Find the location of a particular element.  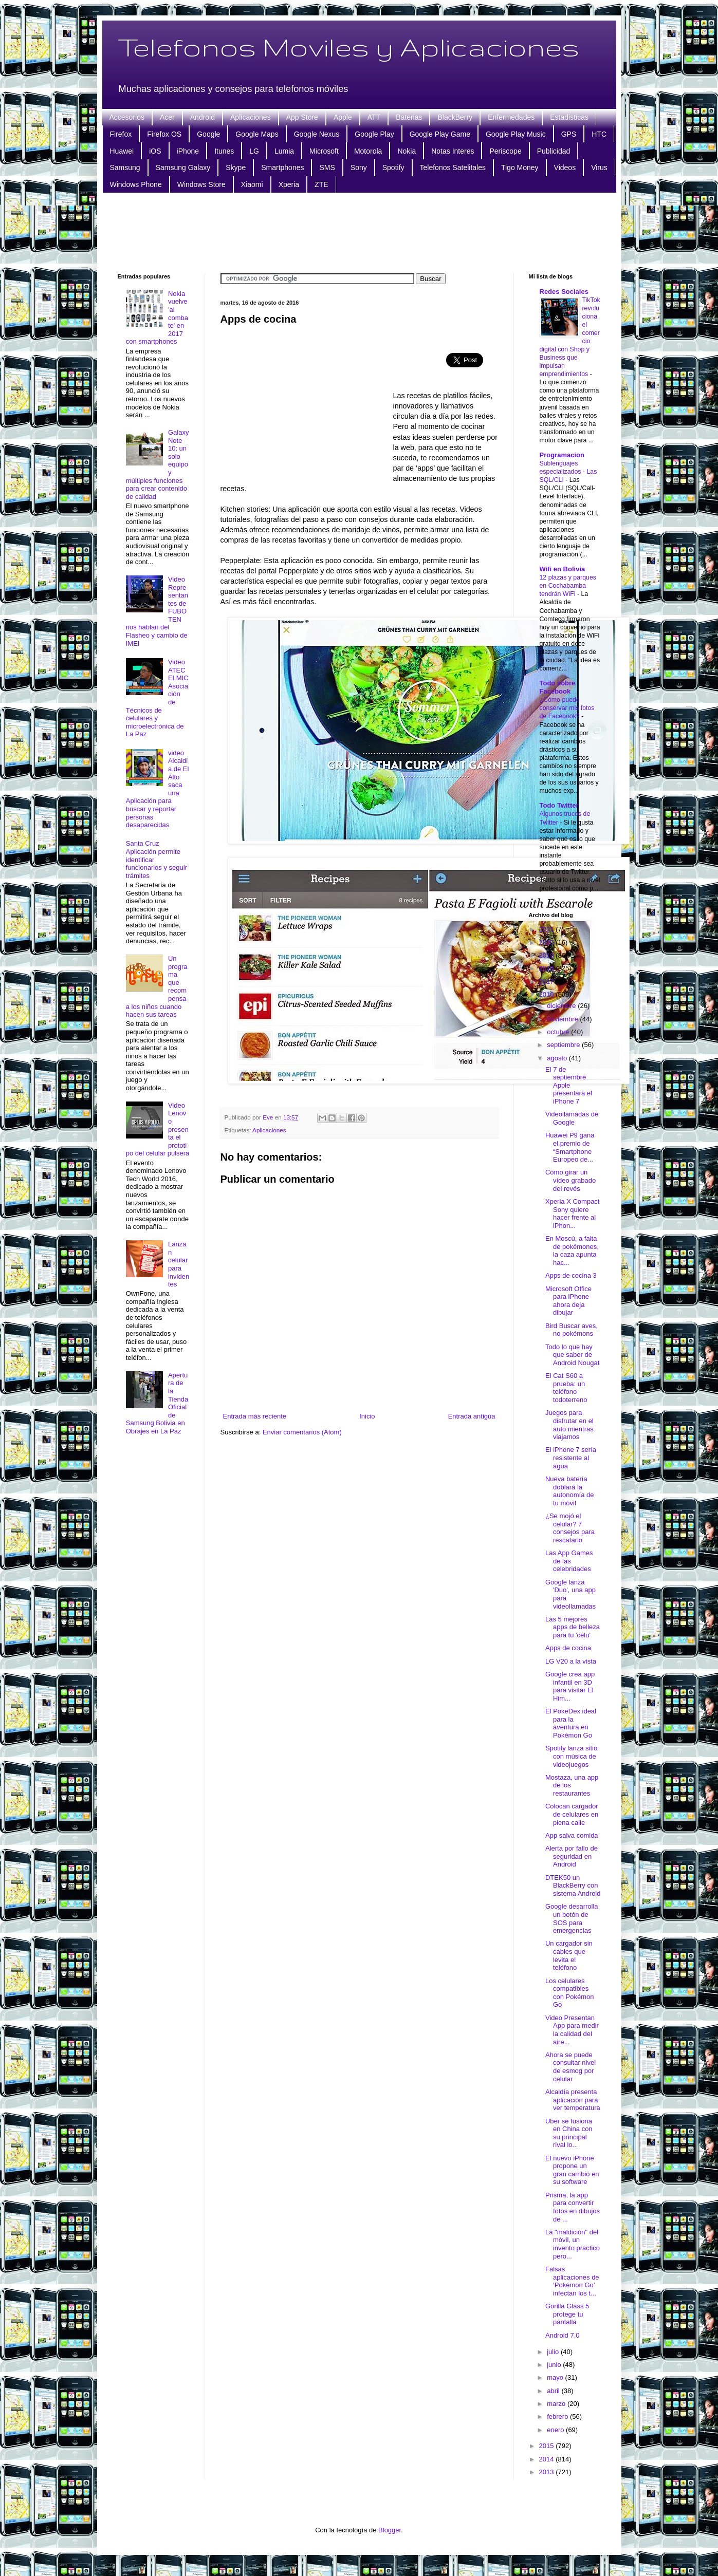

Apps de cocina 3 is located at coordinates (571, 1275).